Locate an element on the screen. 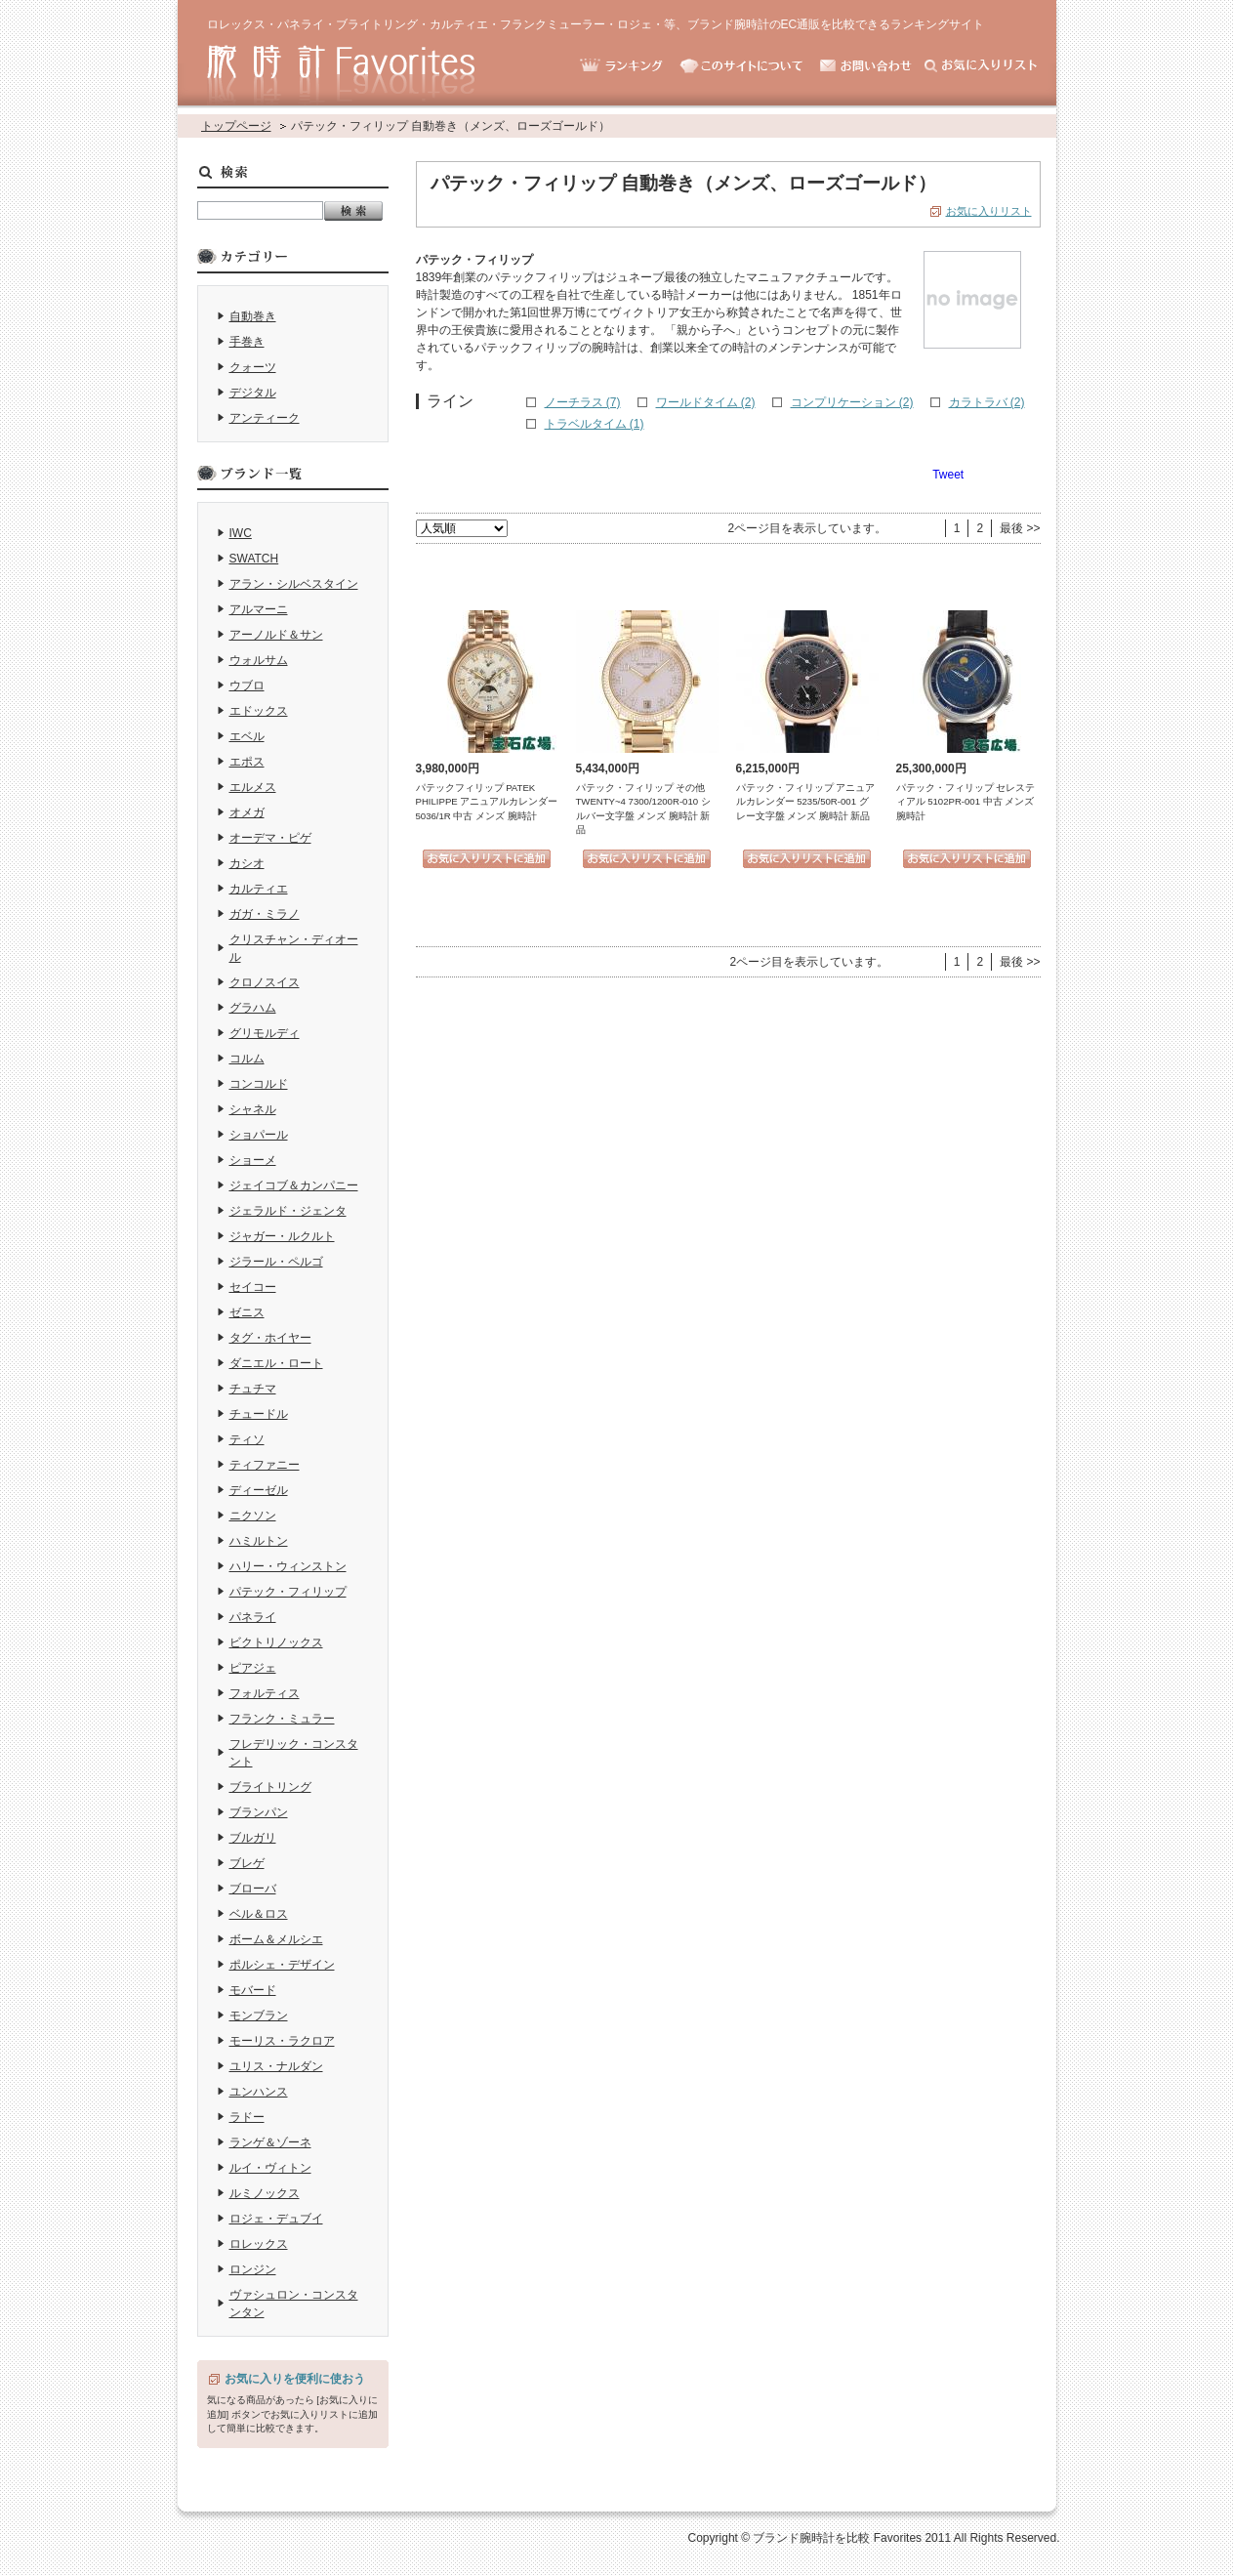 Image resolution: width=1233 pixels, height=2576 pixels. ショーメ is located at coordinates (252, 1160).